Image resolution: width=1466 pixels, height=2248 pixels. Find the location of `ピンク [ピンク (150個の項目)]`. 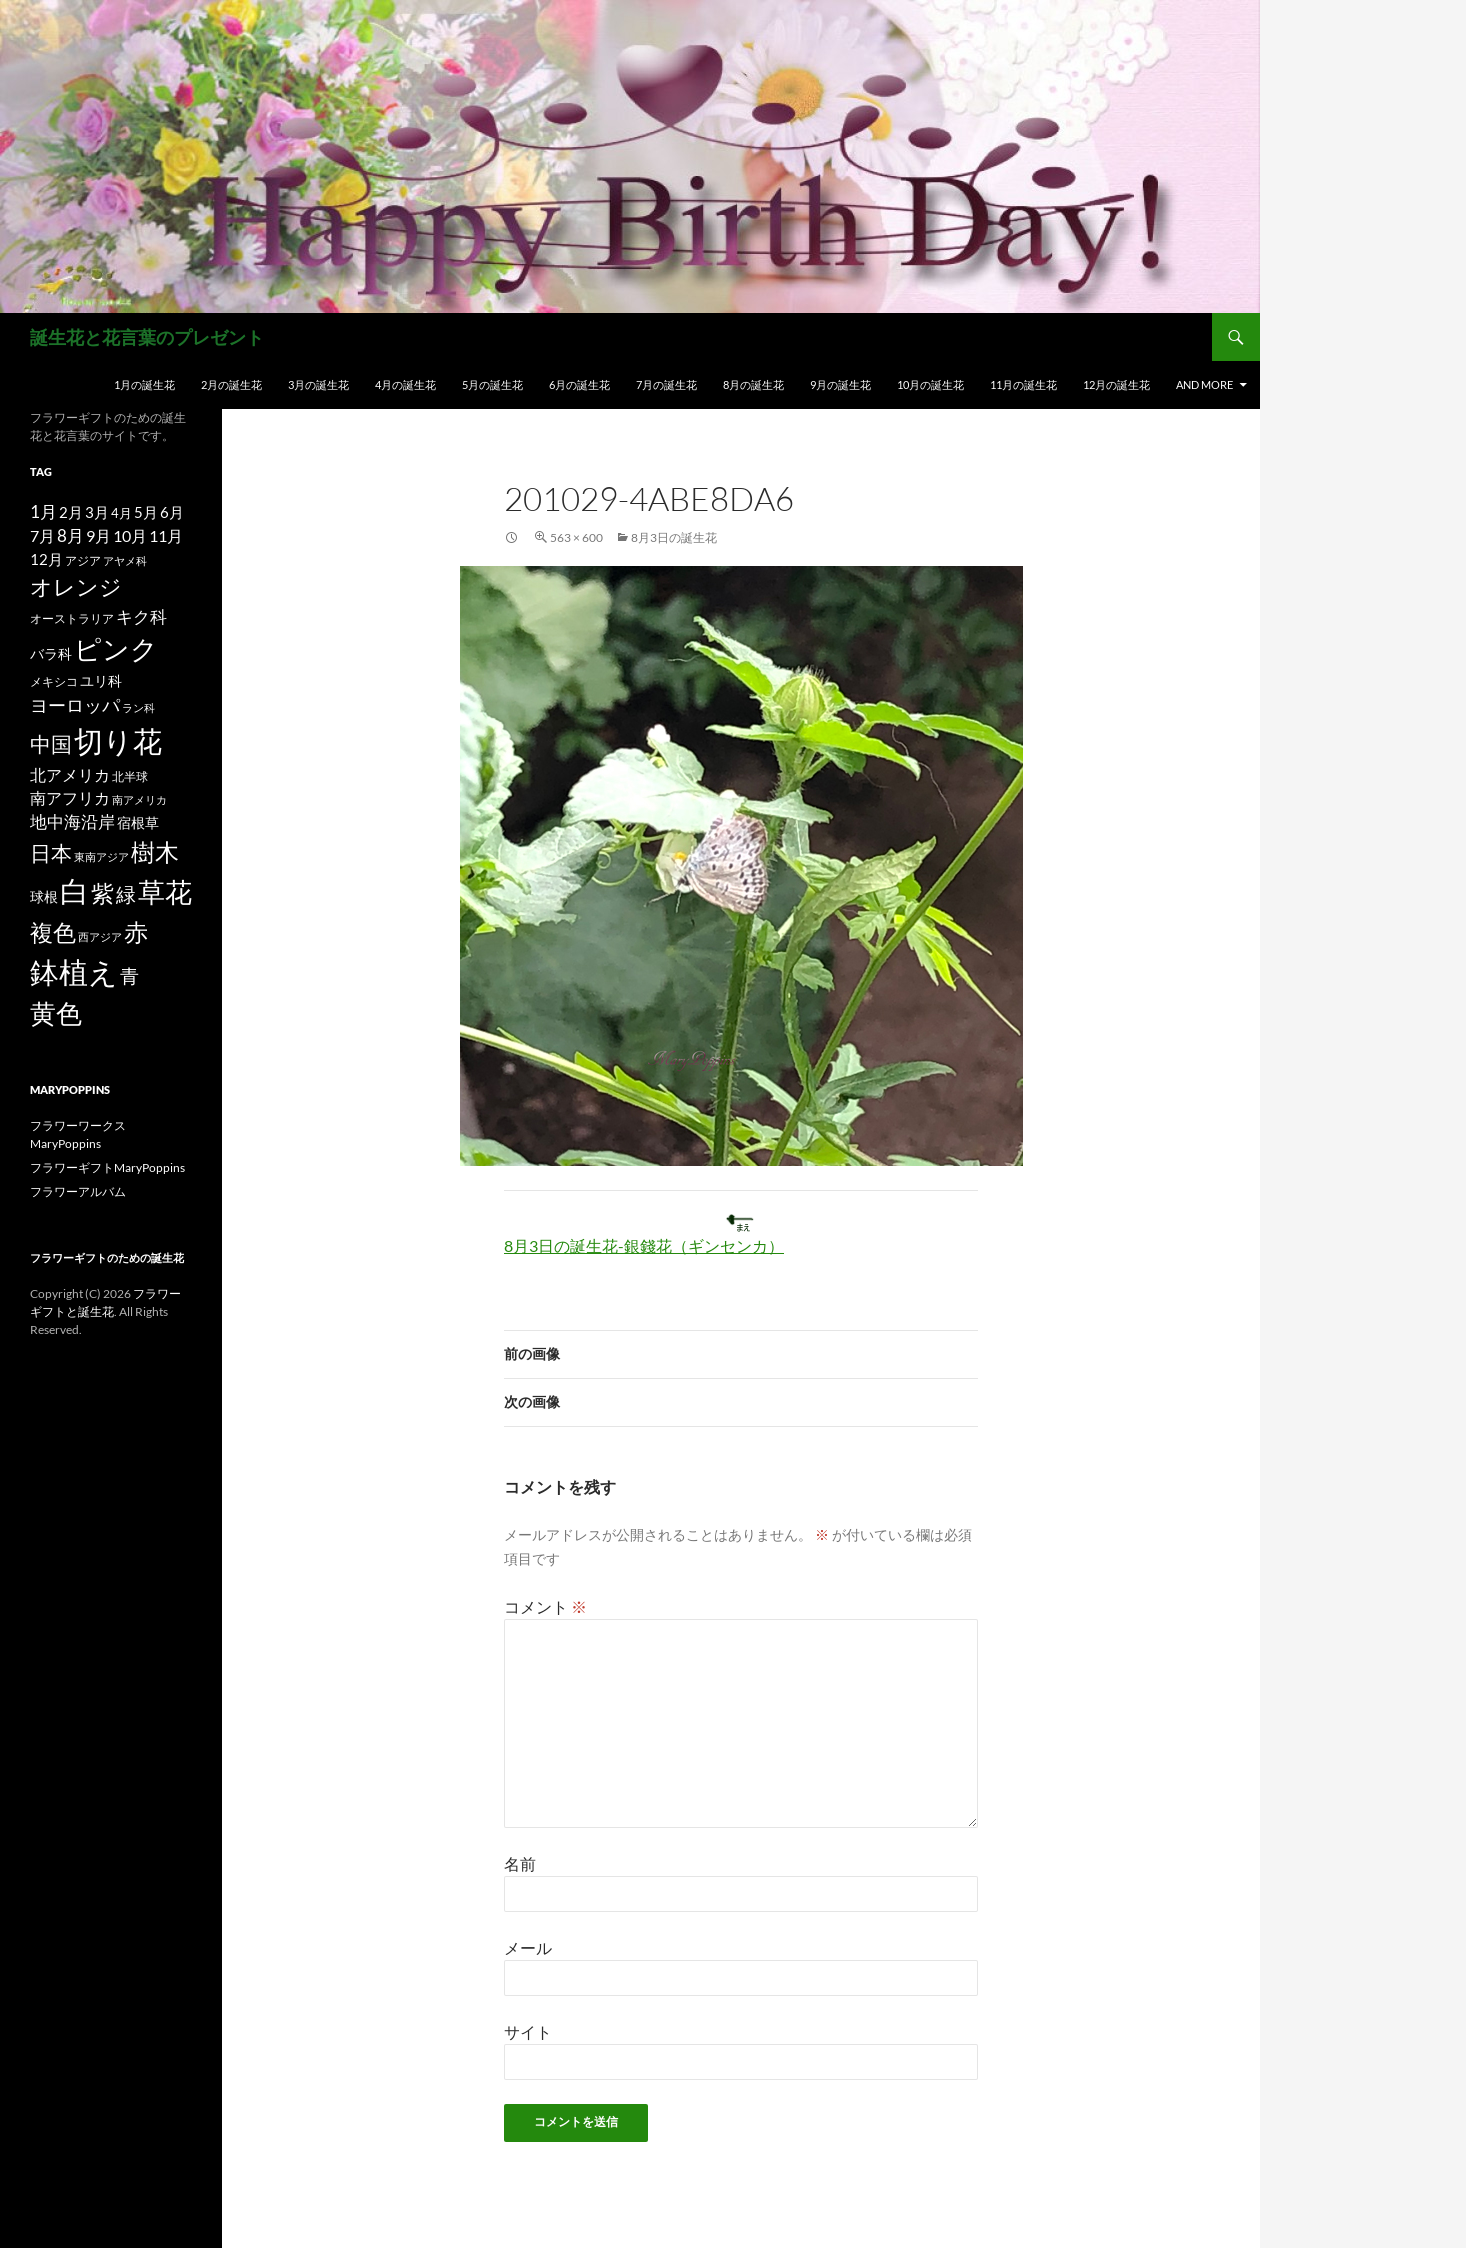

ピンク [ピンク (150個の項目)] is located at coordinates (116, 648).